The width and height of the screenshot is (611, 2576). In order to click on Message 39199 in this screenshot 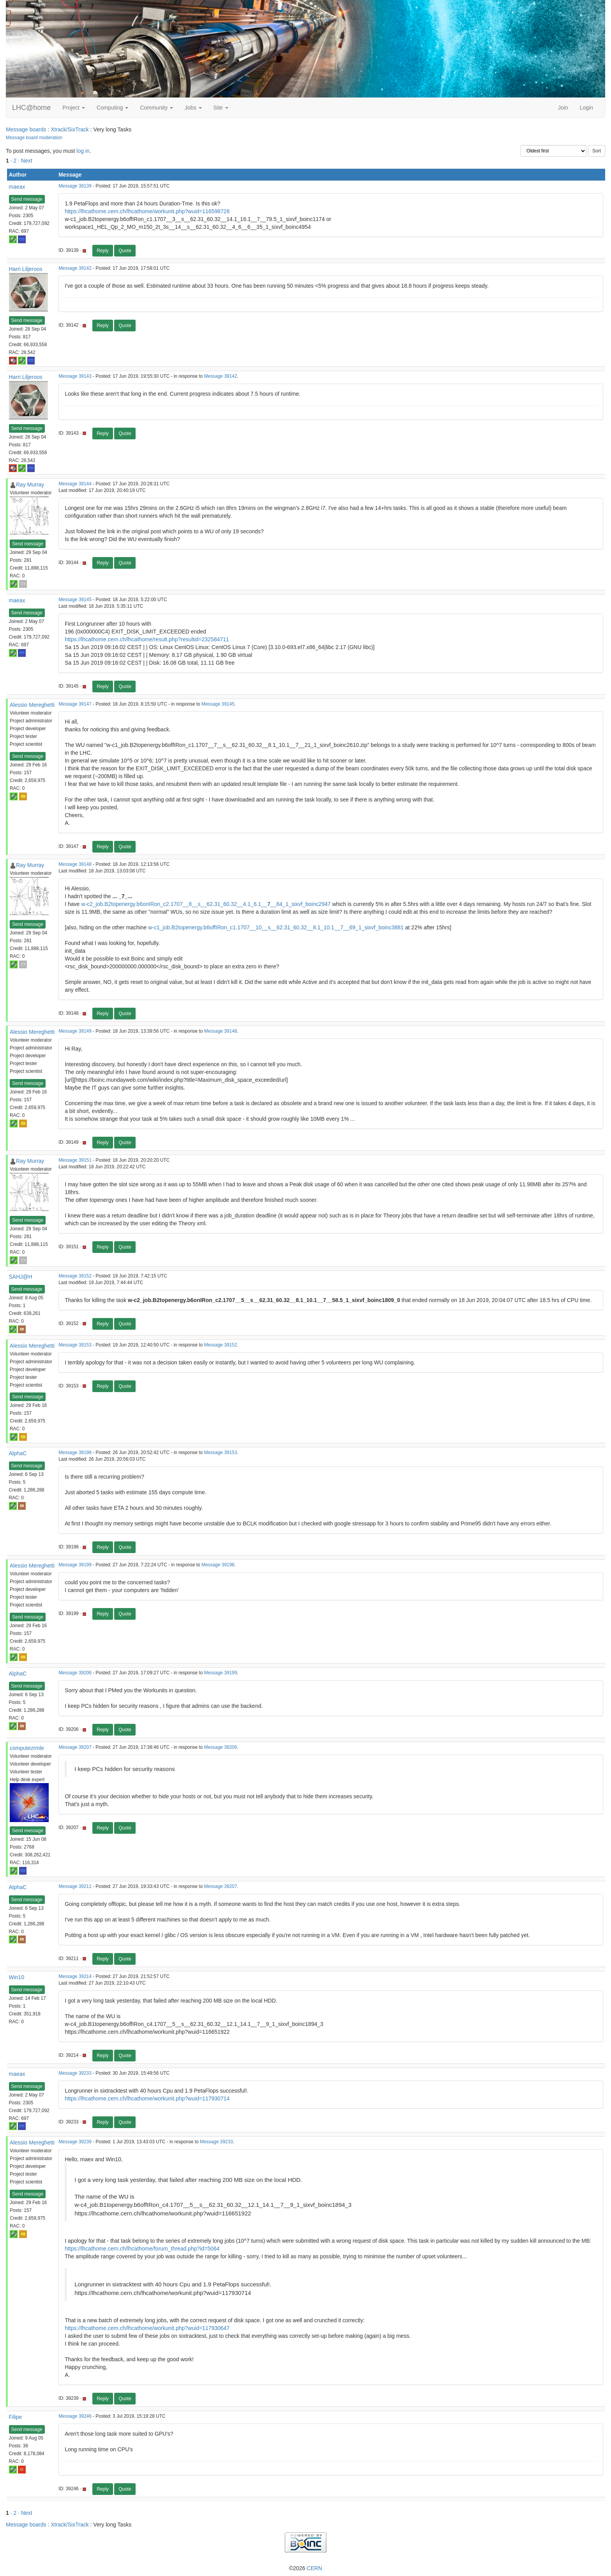, I will do `click(75, 1565)`.